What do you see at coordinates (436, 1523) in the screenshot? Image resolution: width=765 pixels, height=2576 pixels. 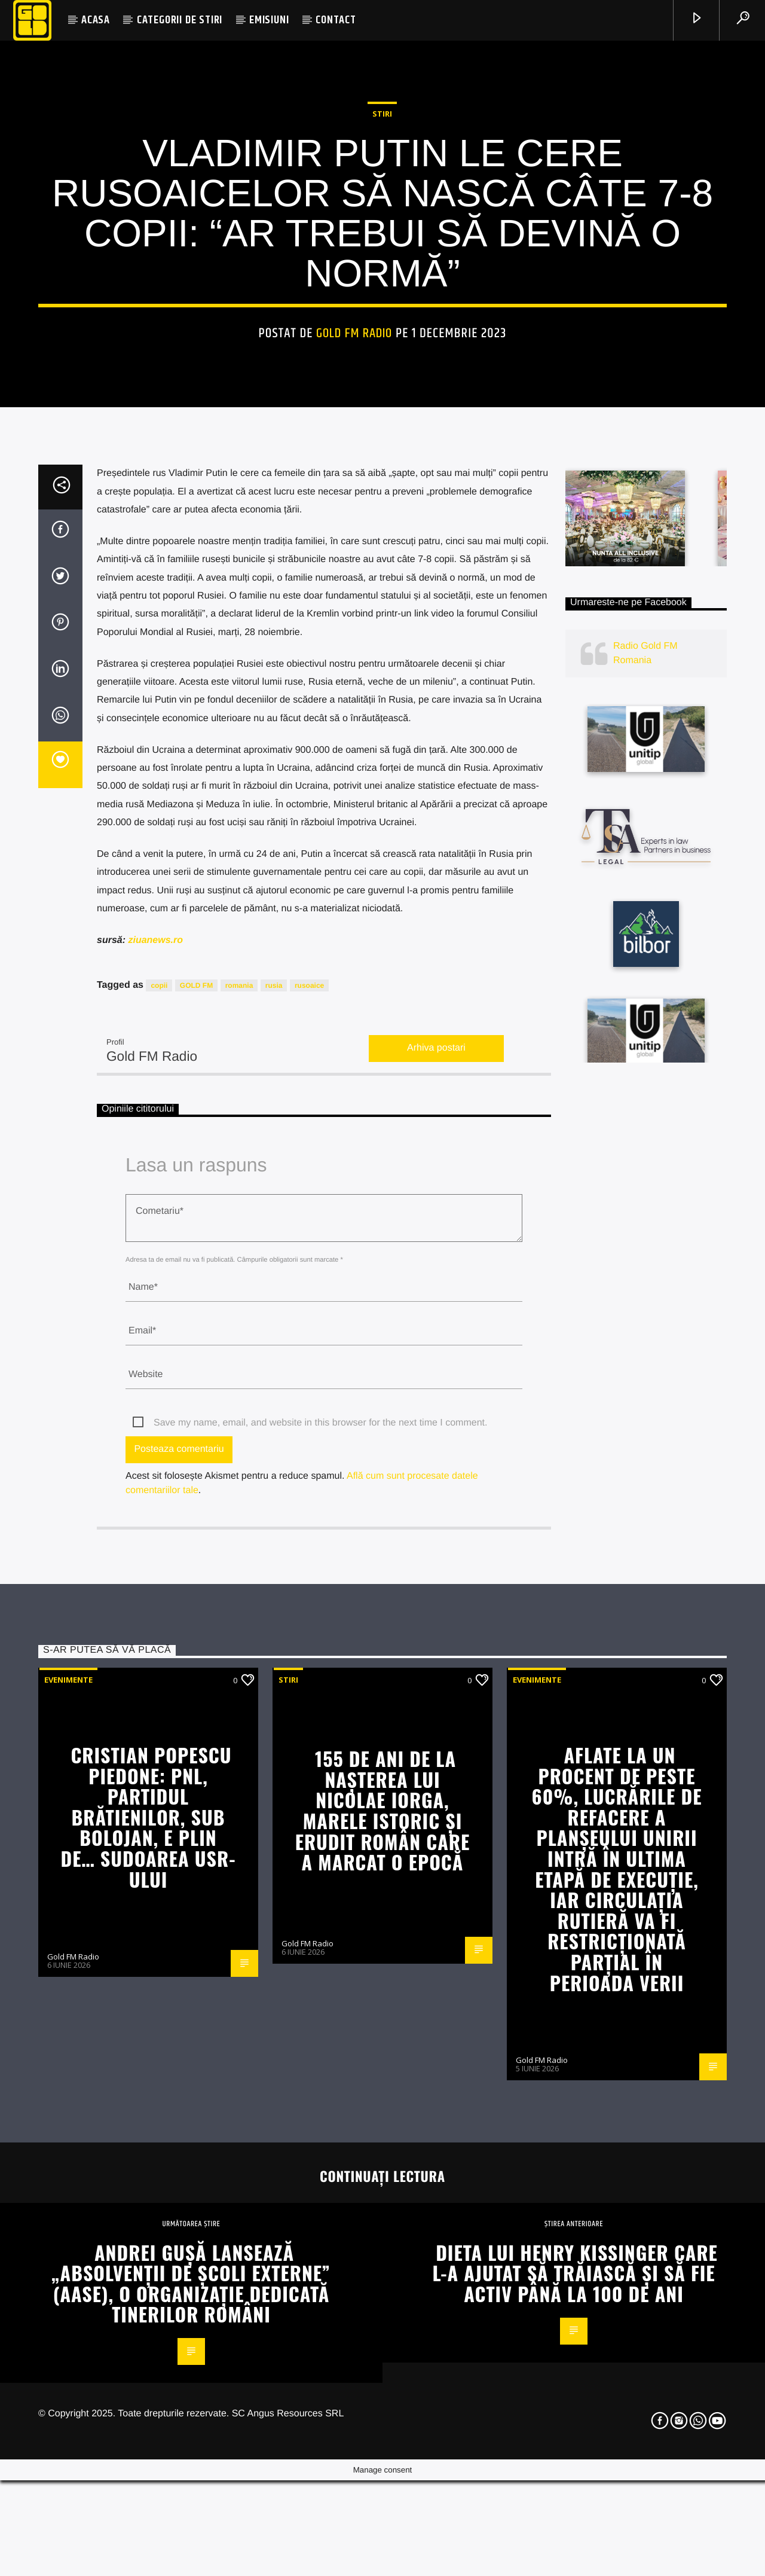 I see `Arhiva postari` at bounding box center [436, 1523].